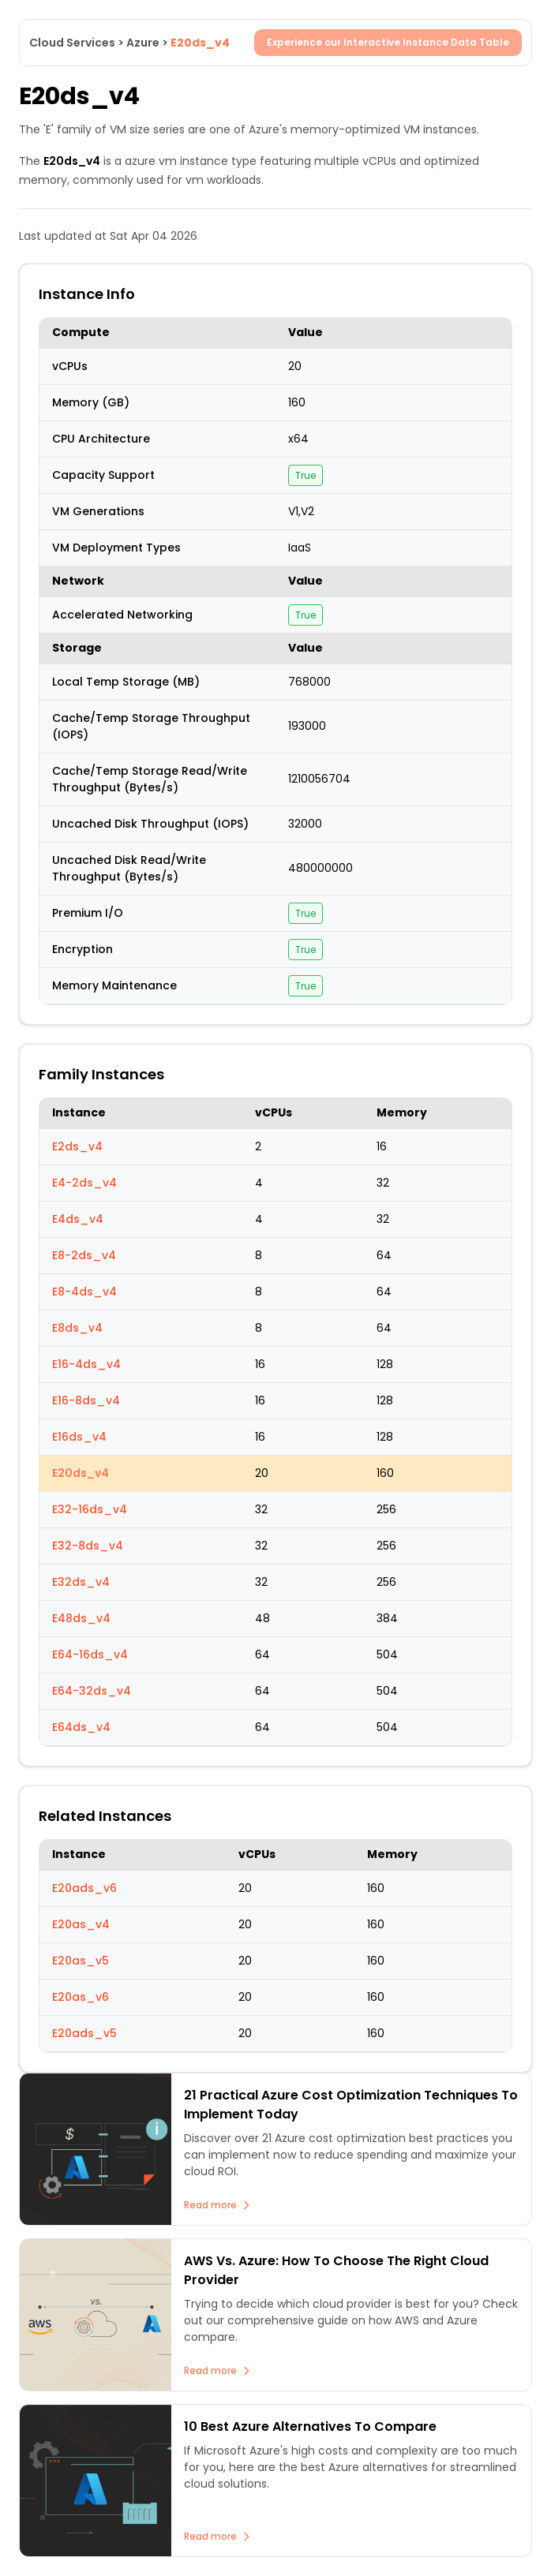 This screenshot has height=2576, width=551. Describe the element at coordinates (77, 1146) in the screenshot. I see `E2ds_v4` at that location.